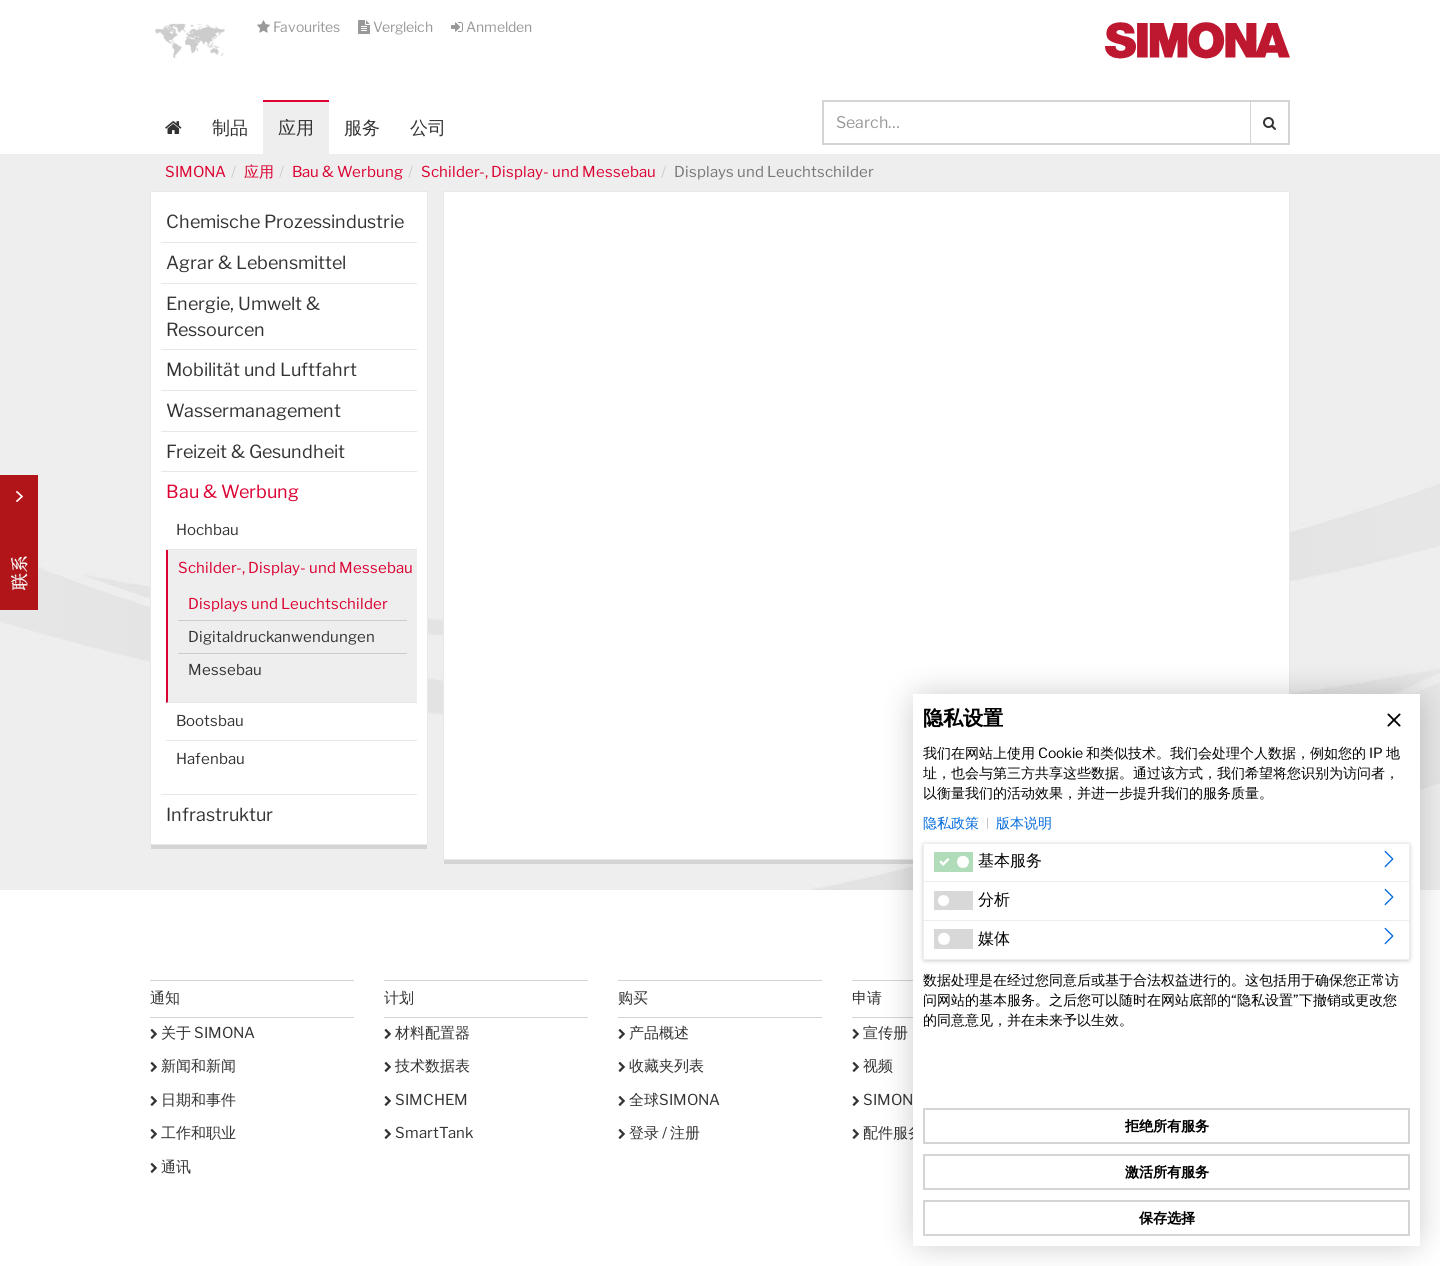  What do you see at coordinates (1167, 1125) in the screenshot?
I see `拒绝所有服务` at bounding box center [1167, 1125].